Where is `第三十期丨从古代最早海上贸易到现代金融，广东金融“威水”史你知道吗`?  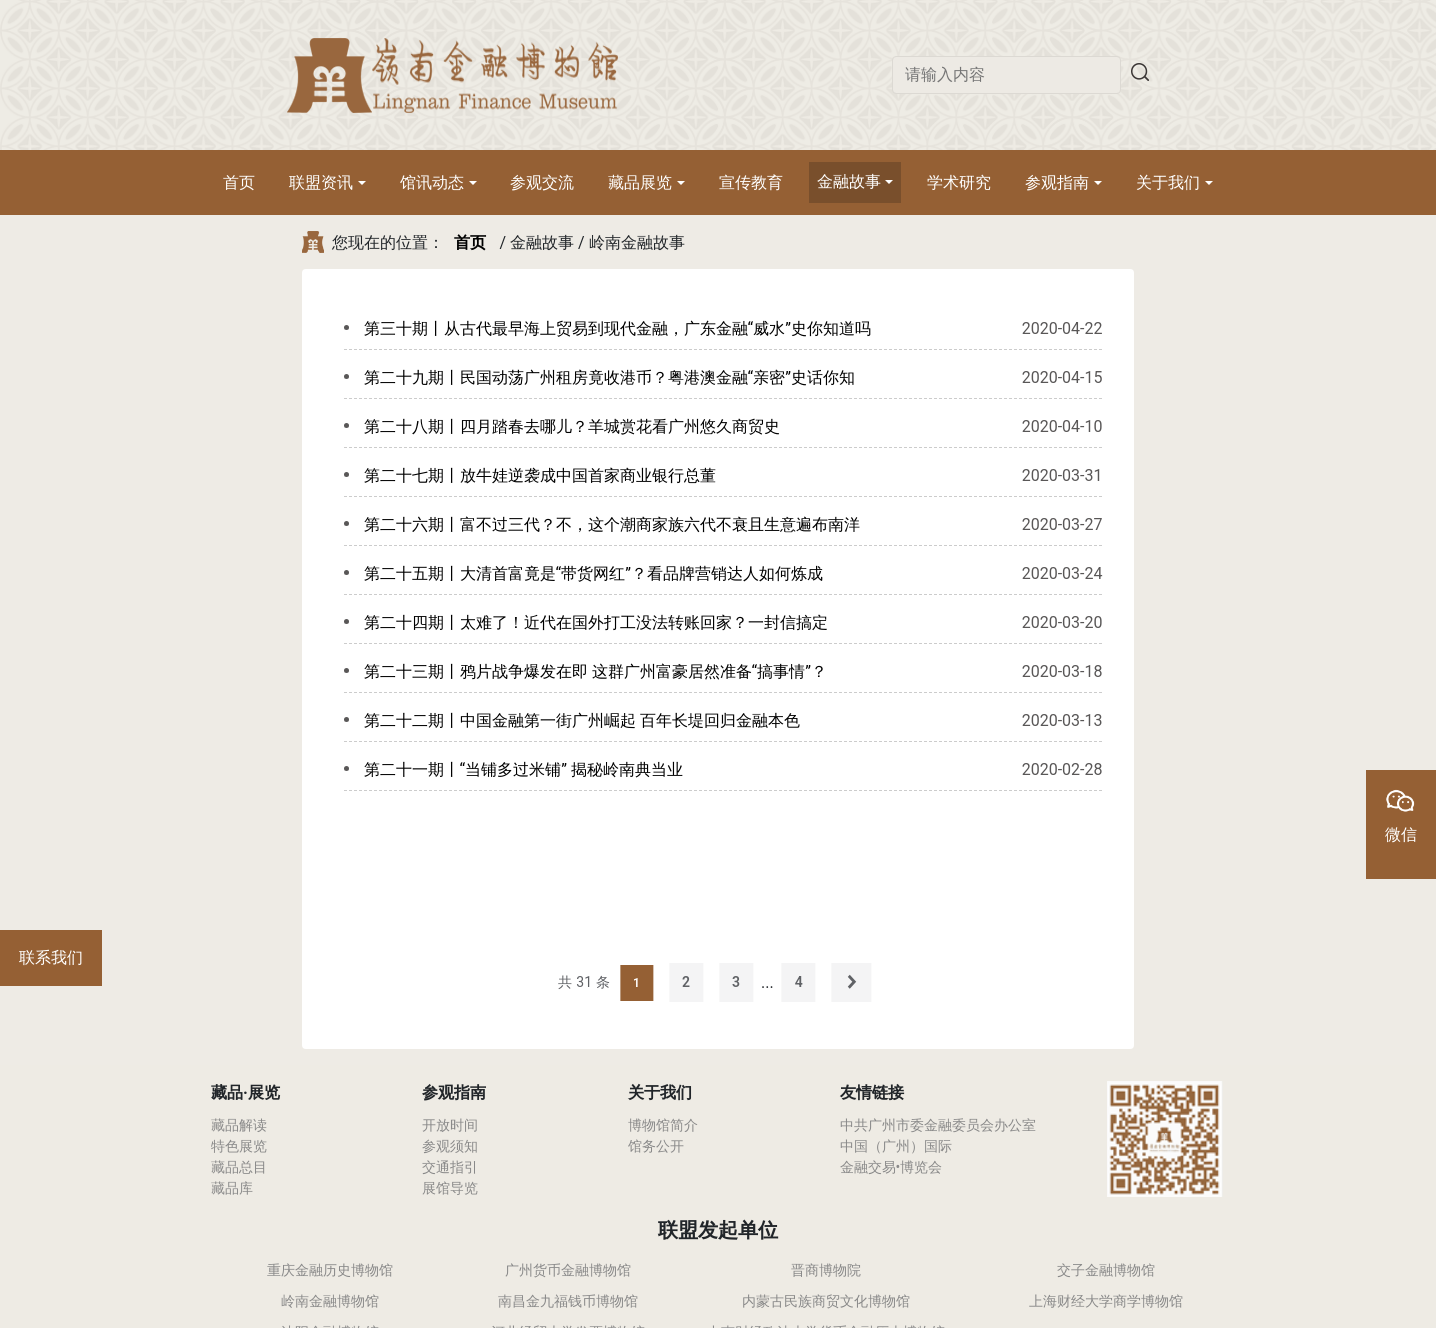 第三十期丨从古代最早海上贸易到现代金融，广东金融“威水”史你知道吗 is located at coordinates (617, 328).